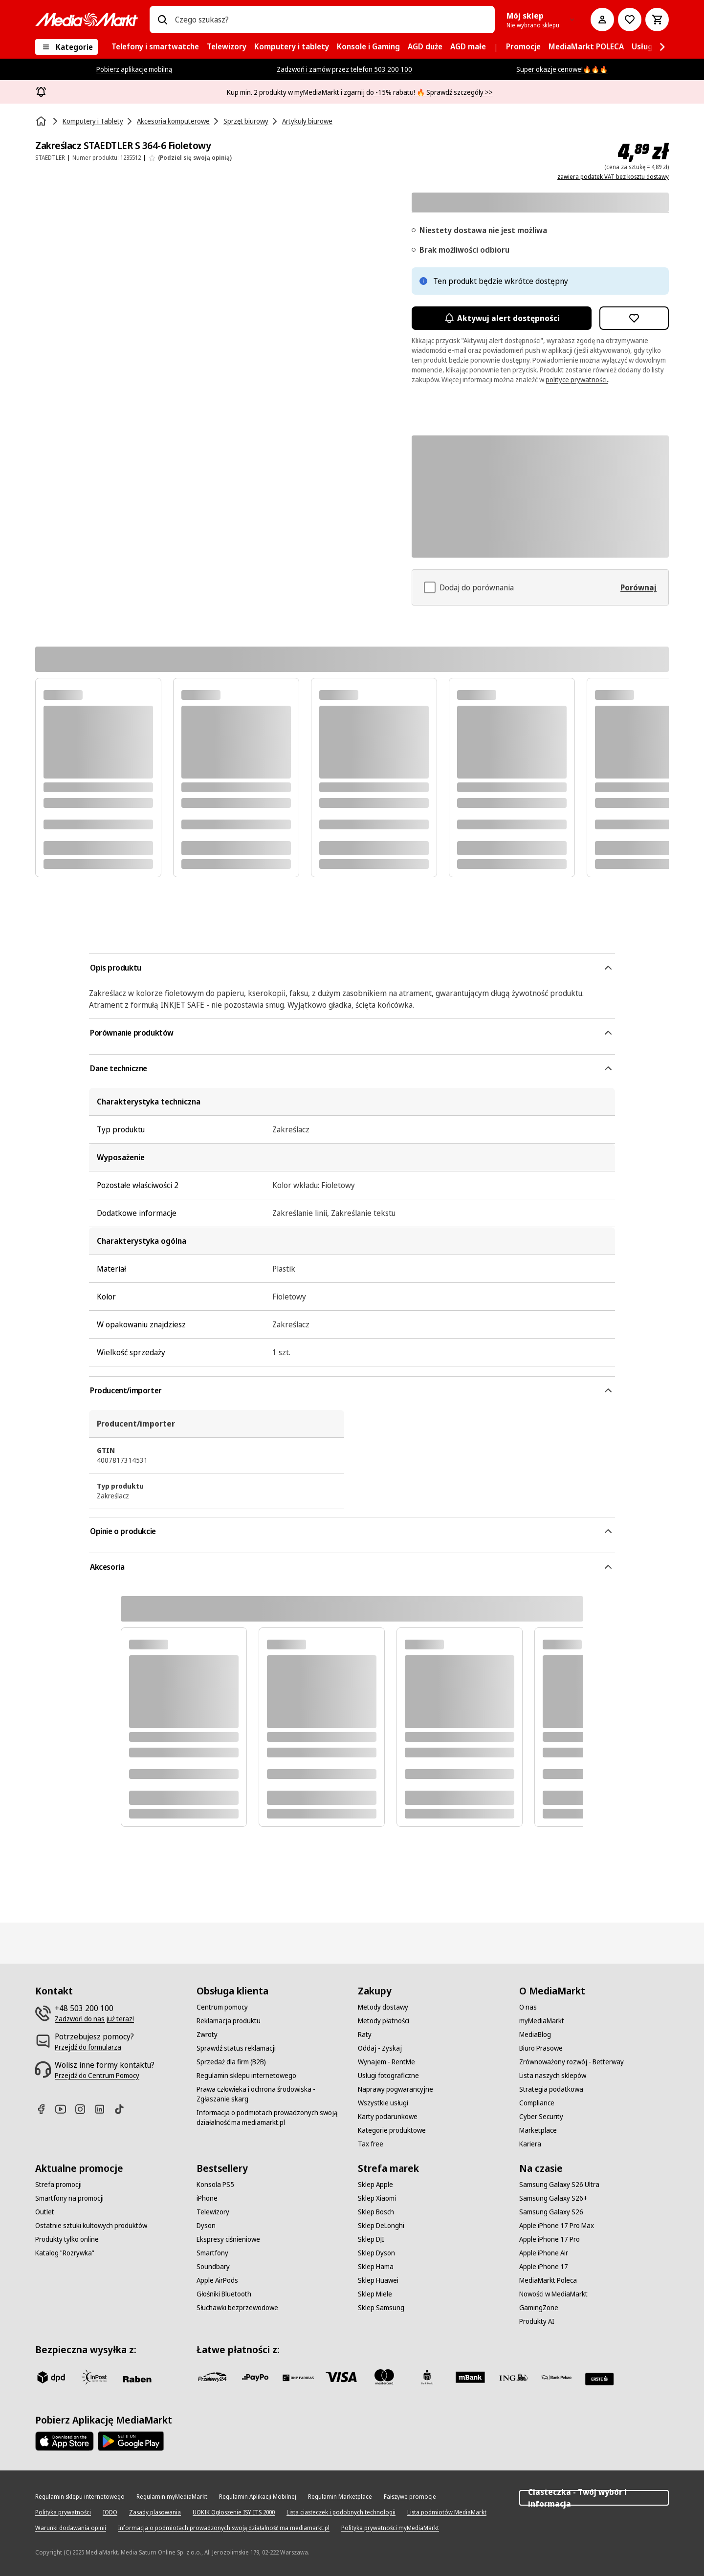 The image size is (704, 2576). I want to click on [Warunki dodawania opinii], so click(70, 2528).